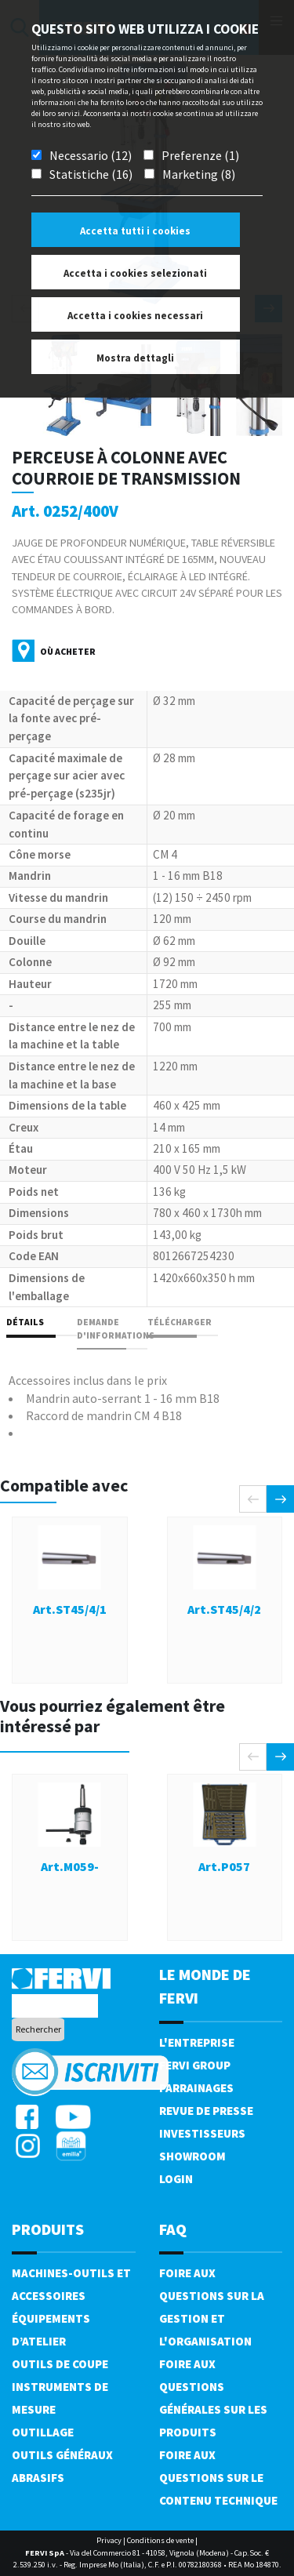 This screenshot has height=2576, width=294. Describe the element at coordinates (200, 155) in the screenshot. I see `Preferenze (1)` at that location.